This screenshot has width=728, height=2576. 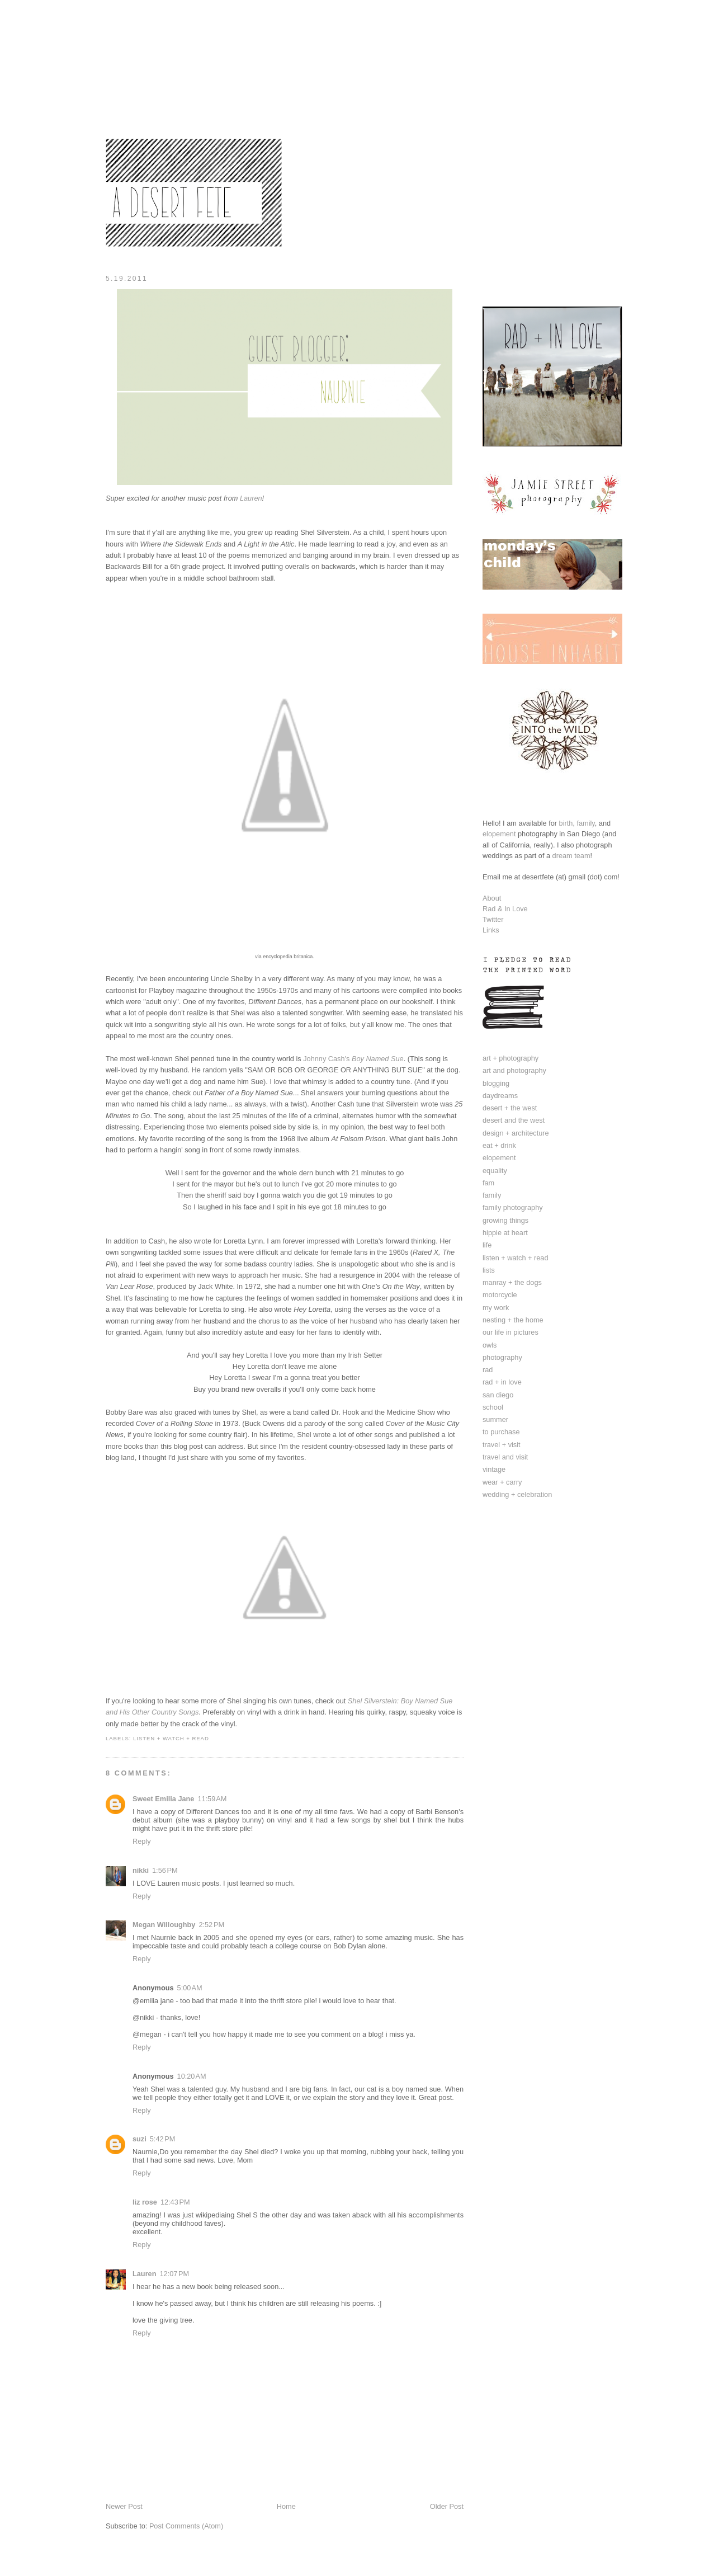 What do you see at coordinates (447, 2506) in the screenshot?
I see `Older Post` at bounding box center [447, 2506].